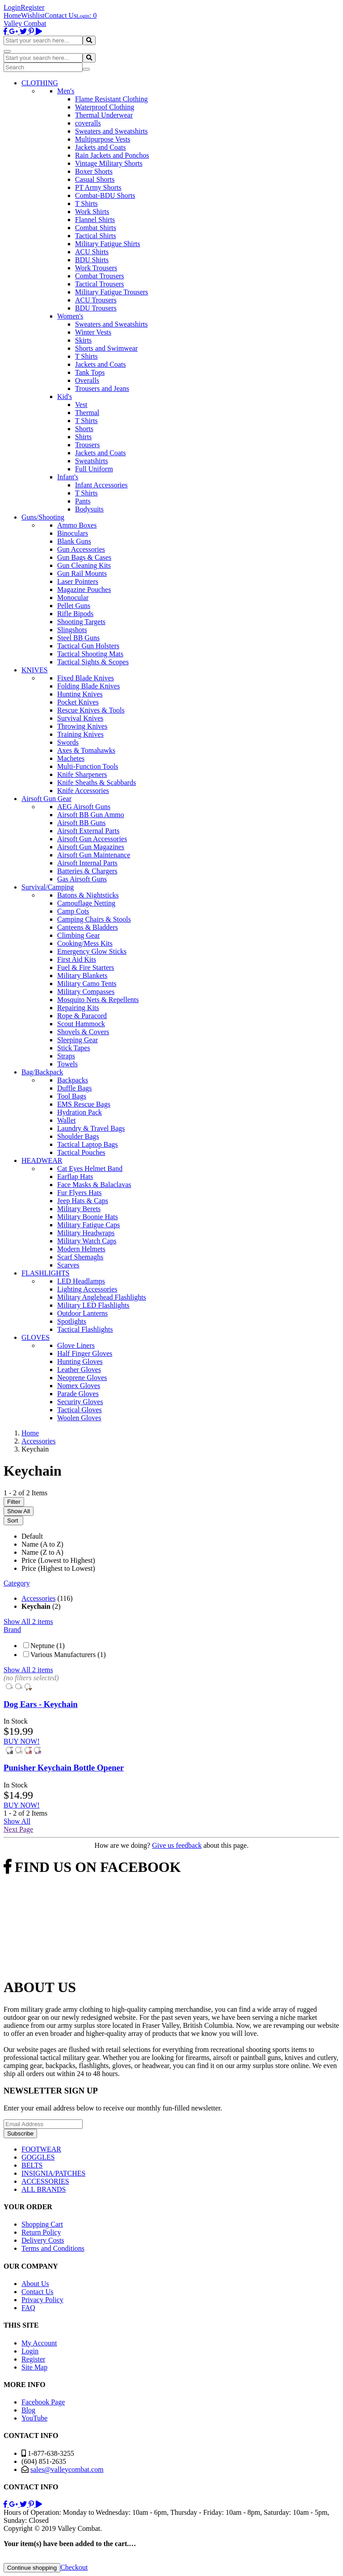 The width and height of the screenshot is (343, 2576). Describe the element at coordinates (93, 1305) in the screenshot. I see `Military LED Flashlights` at that location.